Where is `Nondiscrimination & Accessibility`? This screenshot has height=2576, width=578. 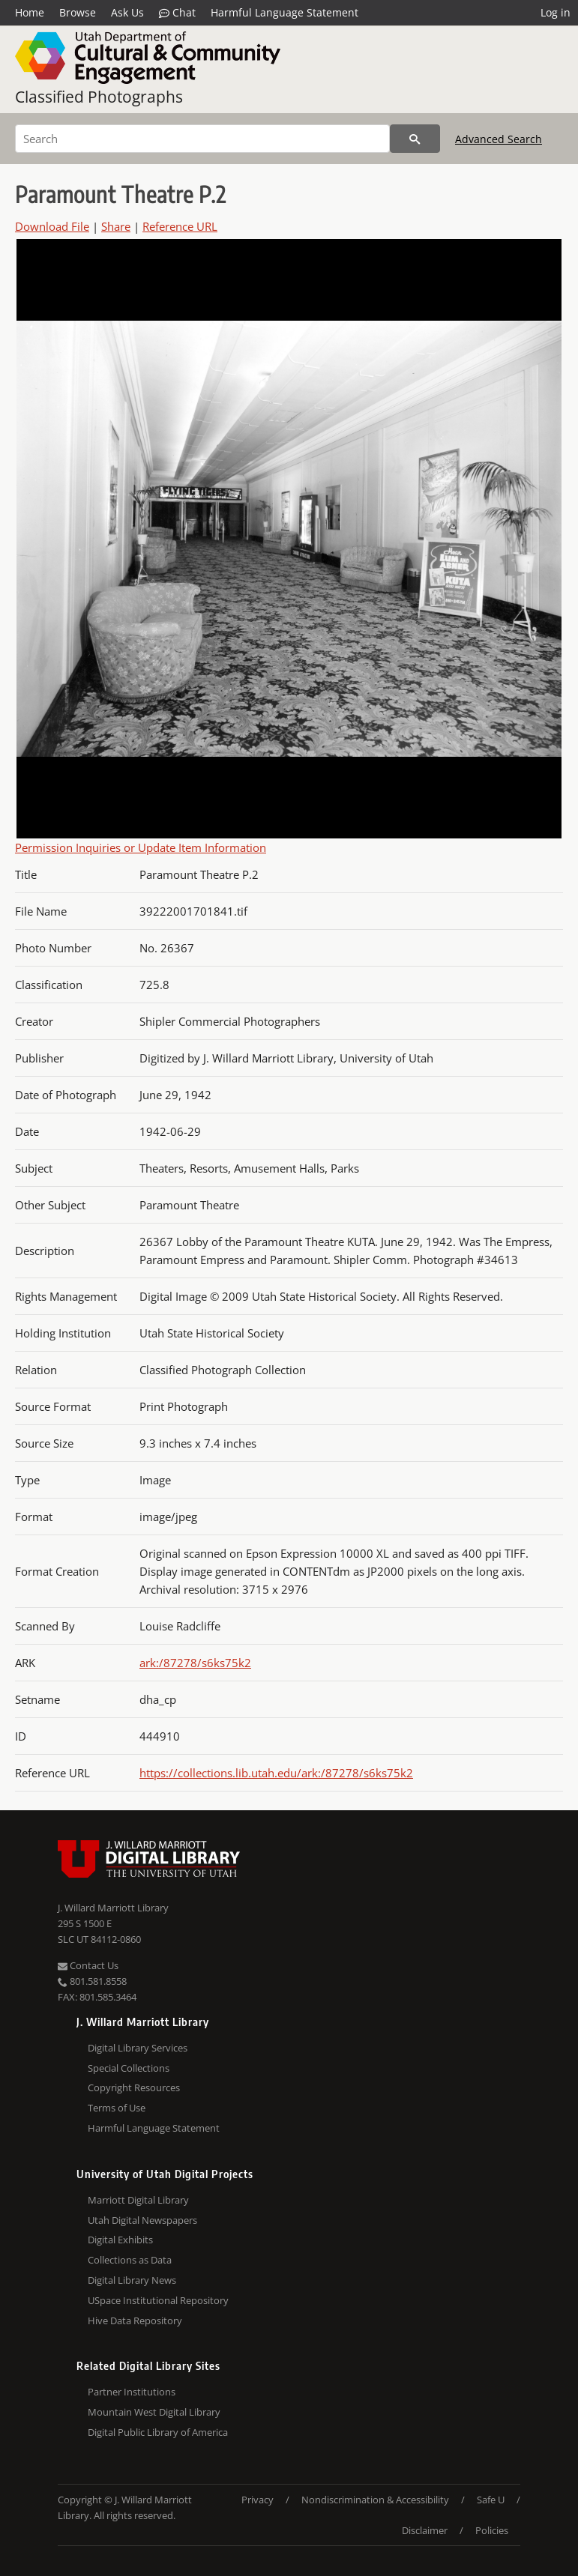 Nondiscrimination & Accessibility is located at coordinates (375, 2499).